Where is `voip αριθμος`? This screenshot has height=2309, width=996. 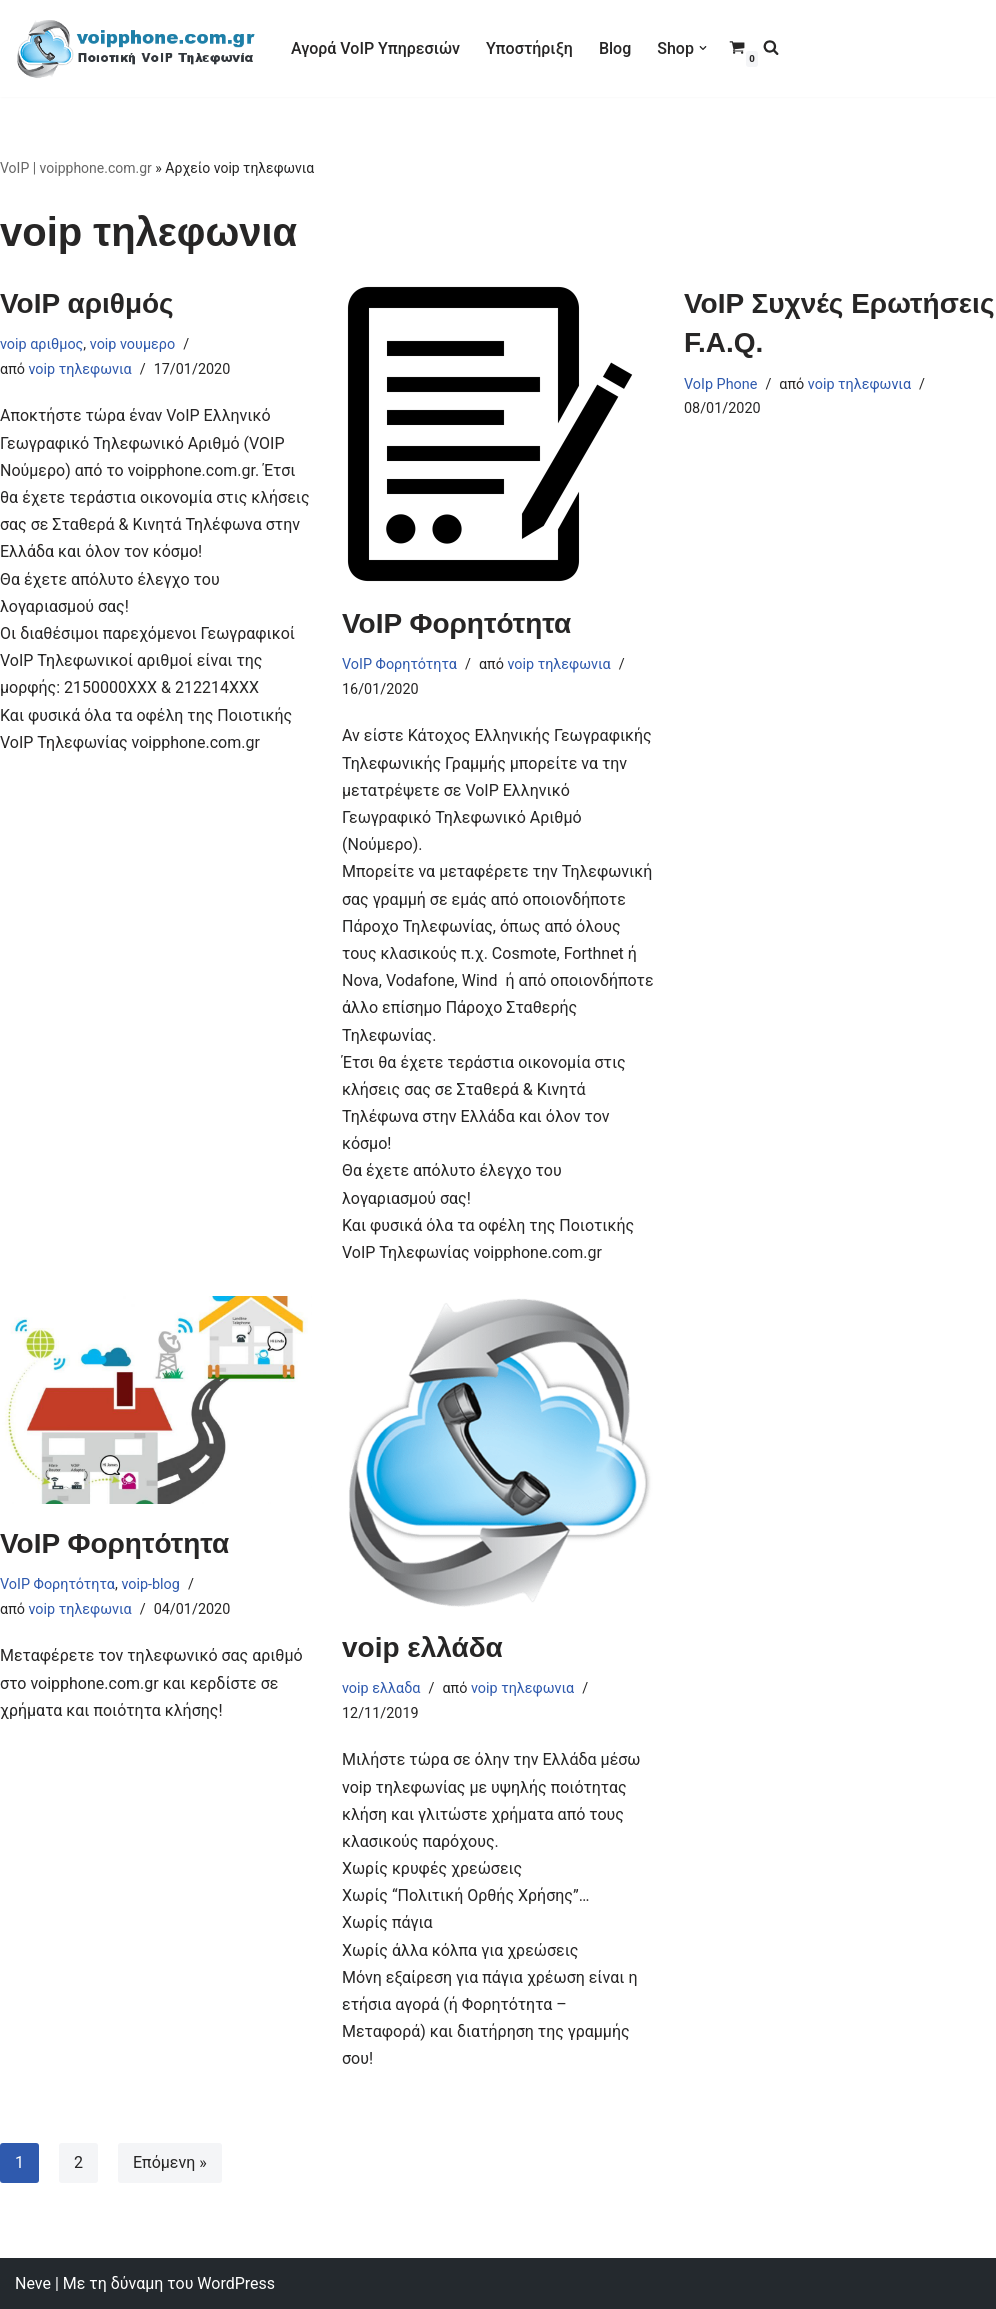
voip αριθμος is located at coordinates (41, 344).